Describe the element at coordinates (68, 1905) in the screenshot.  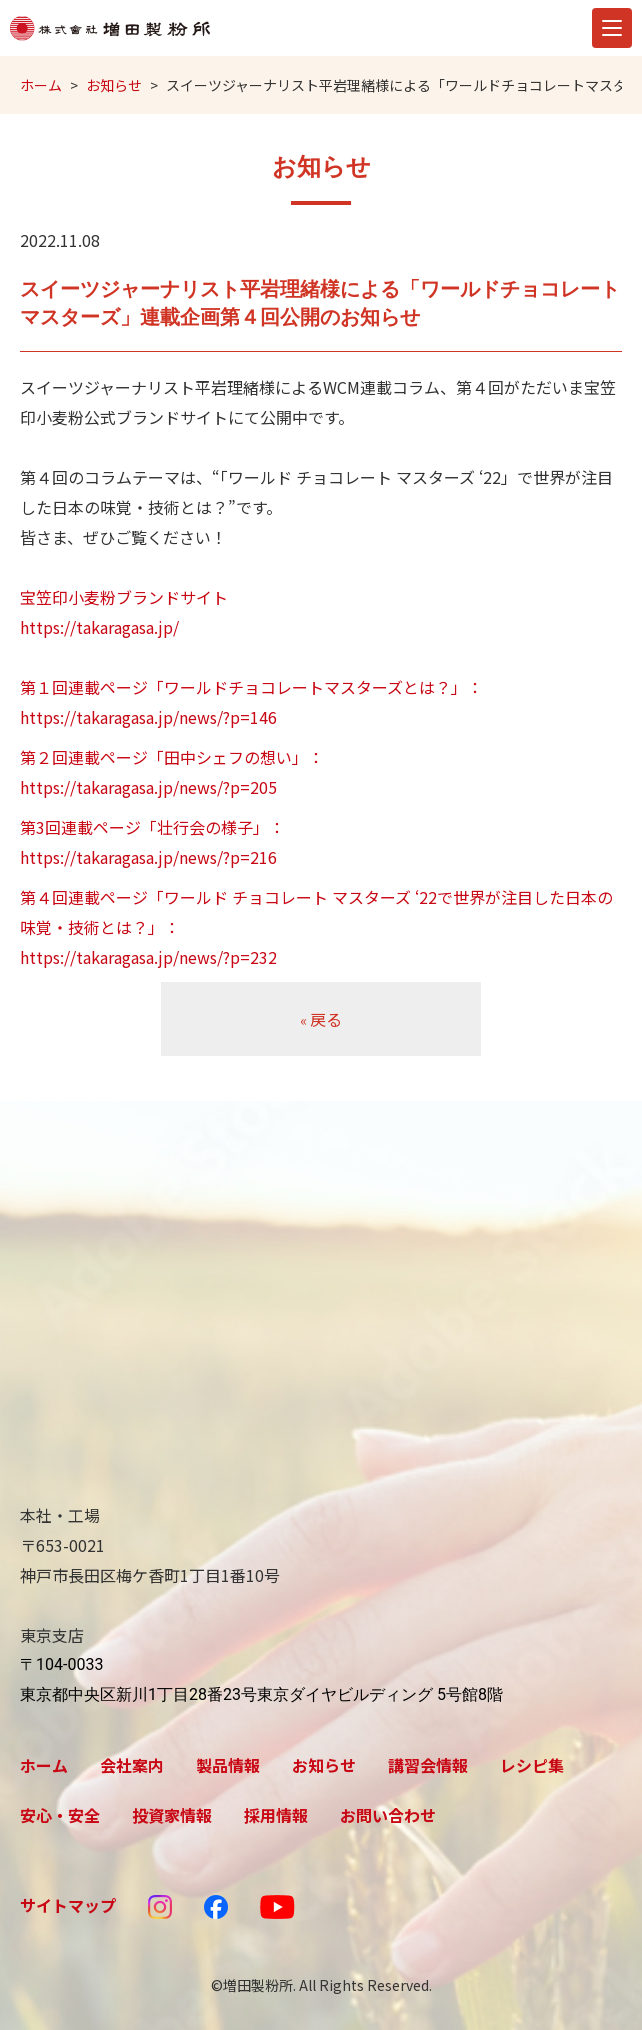
I see `サイトマップ` at that location.